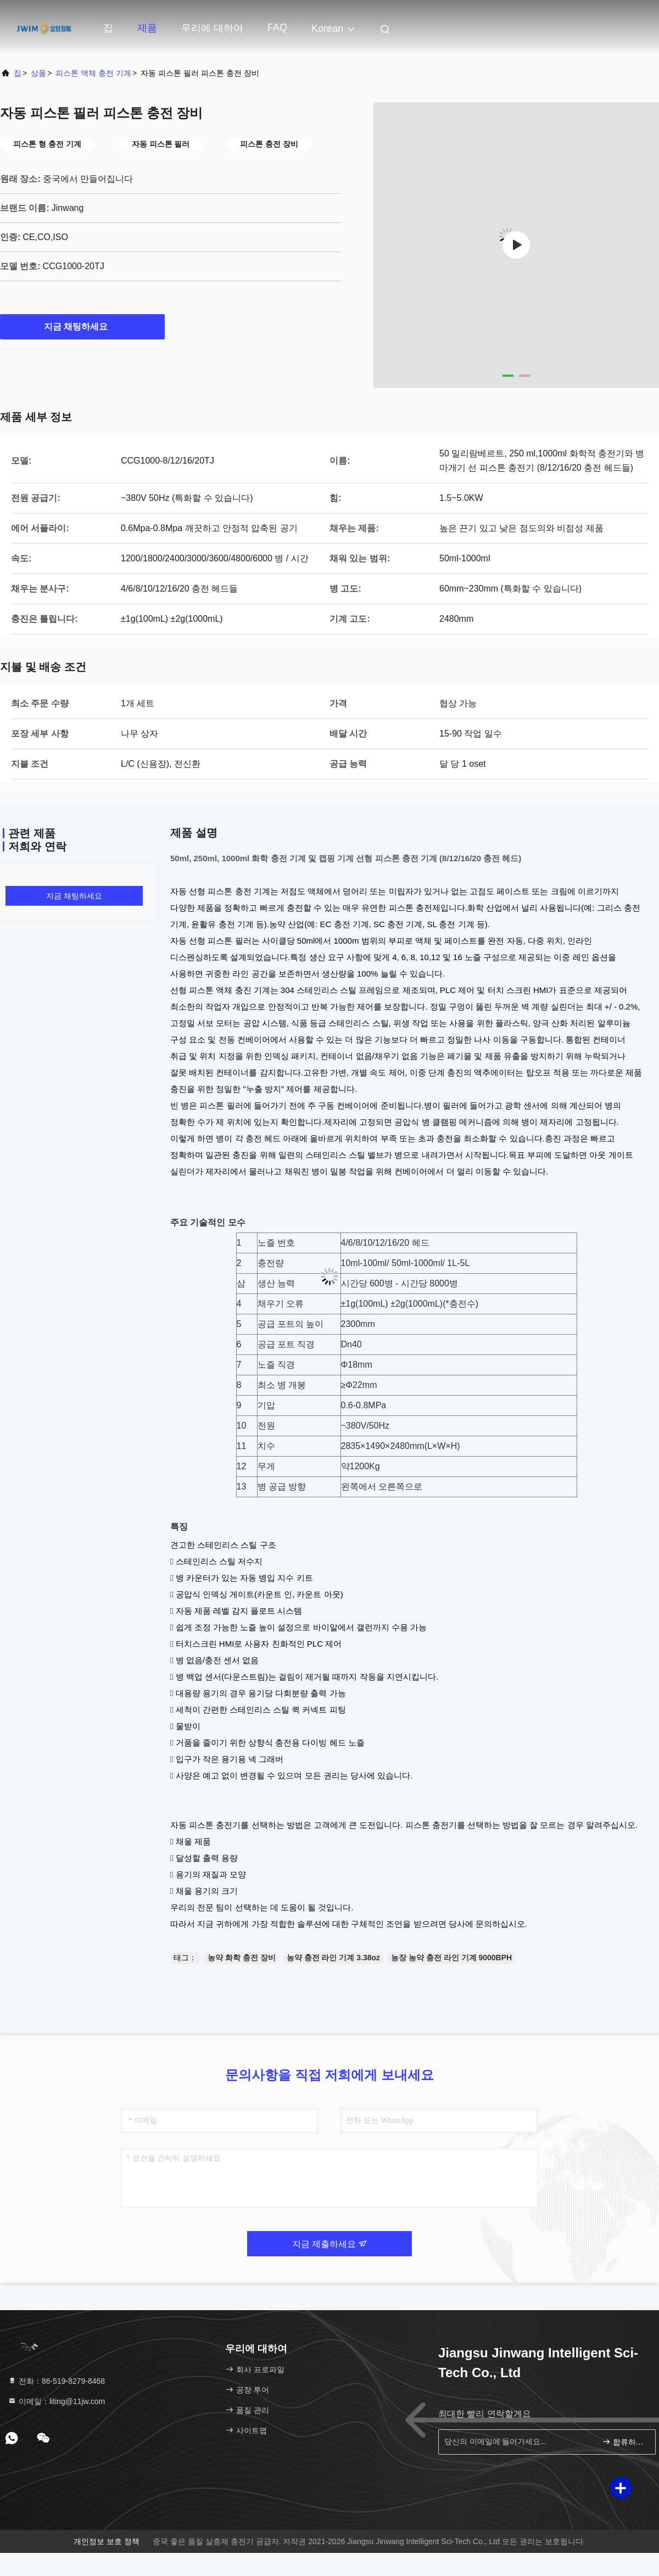 The width and height of the screenshot is (659, 2576). What do you see at coordinates (56, 2401) in the screenshot?
I see `이메일：liting@11jw.com [Read more about Seminole tax hike]` at bounding box center [56, 2401].